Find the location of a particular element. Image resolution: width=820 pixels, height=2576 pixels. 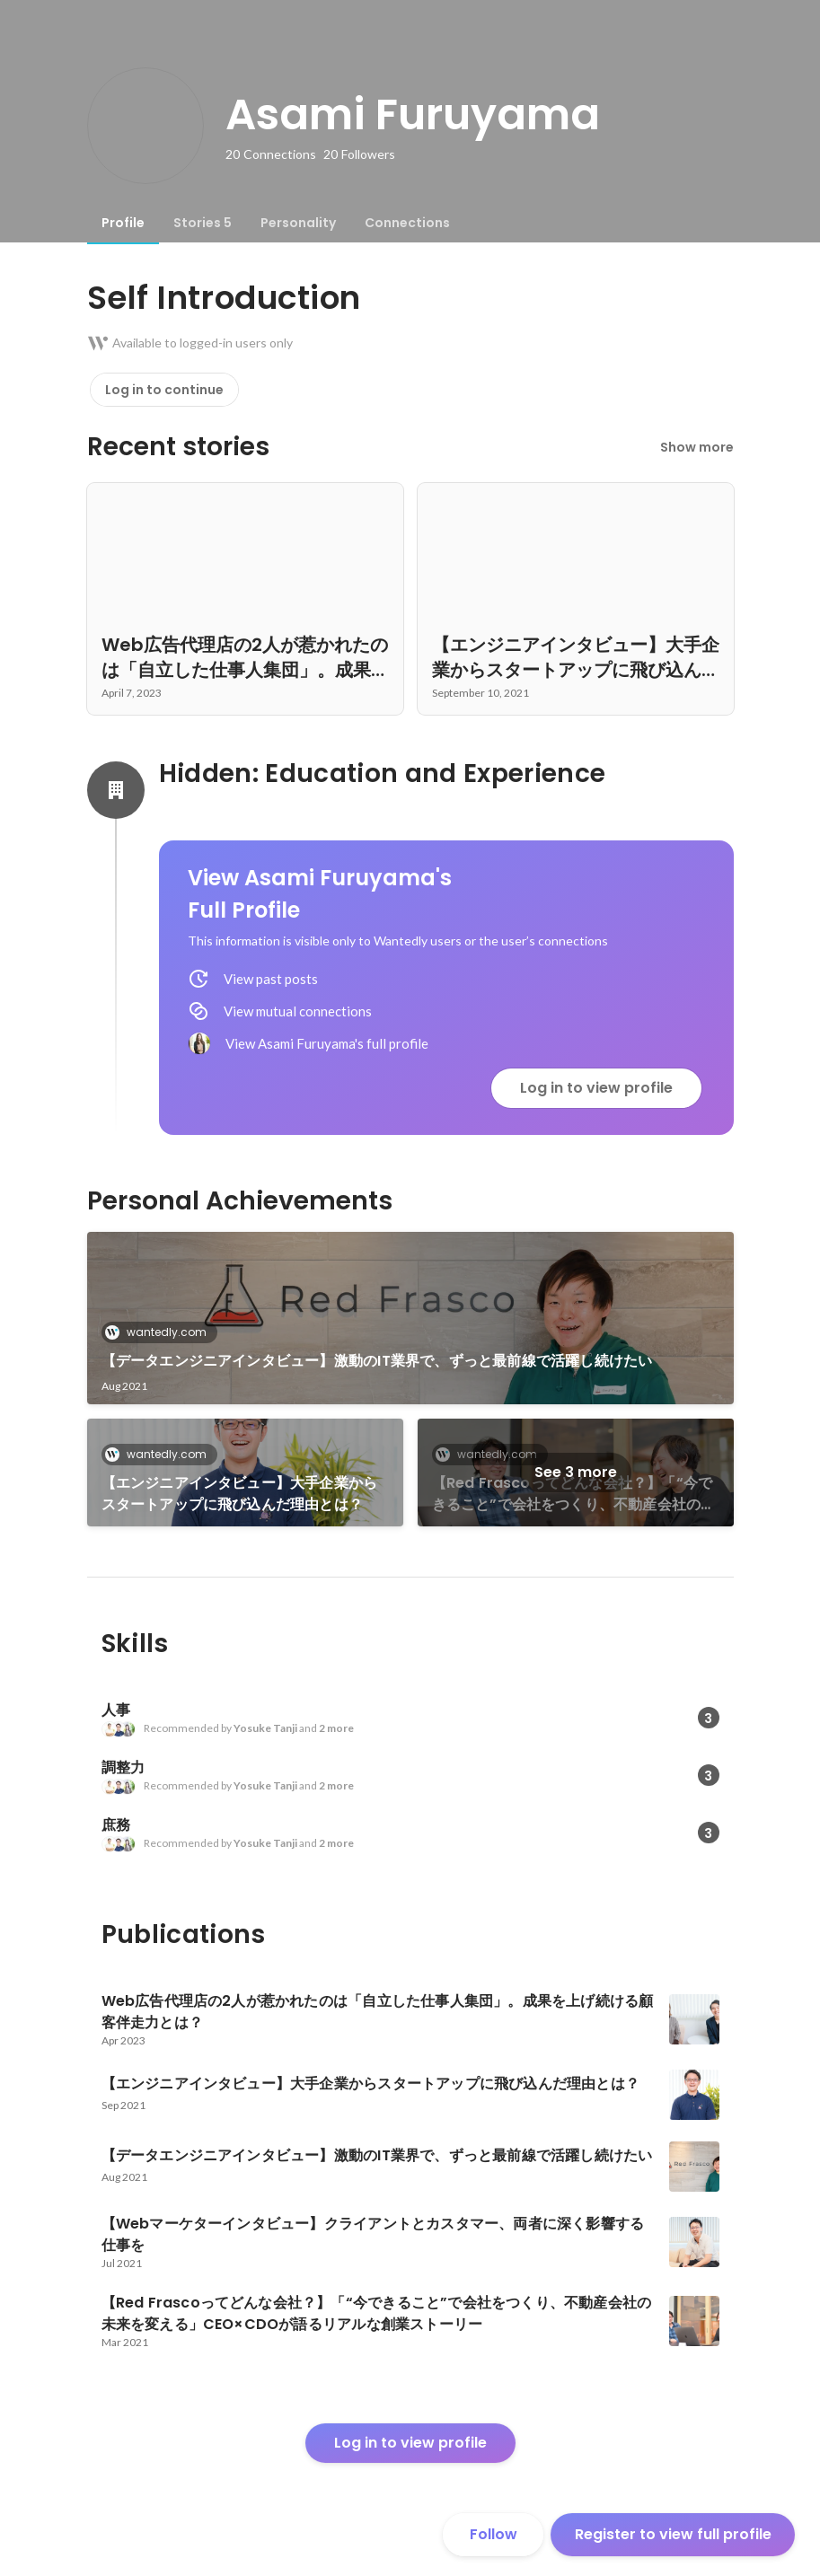

Profile is located at coordinates (123, 223).